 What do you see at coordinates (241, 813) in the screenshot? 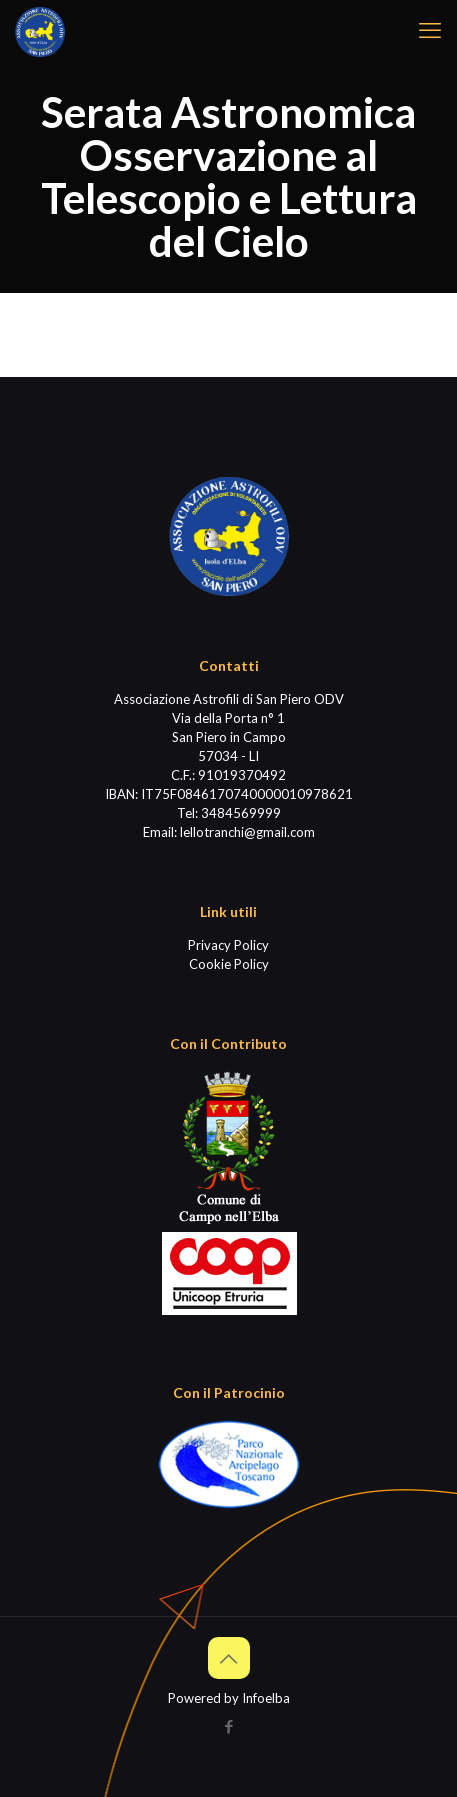
I see `3484569999` at bounding box center [241, 813].